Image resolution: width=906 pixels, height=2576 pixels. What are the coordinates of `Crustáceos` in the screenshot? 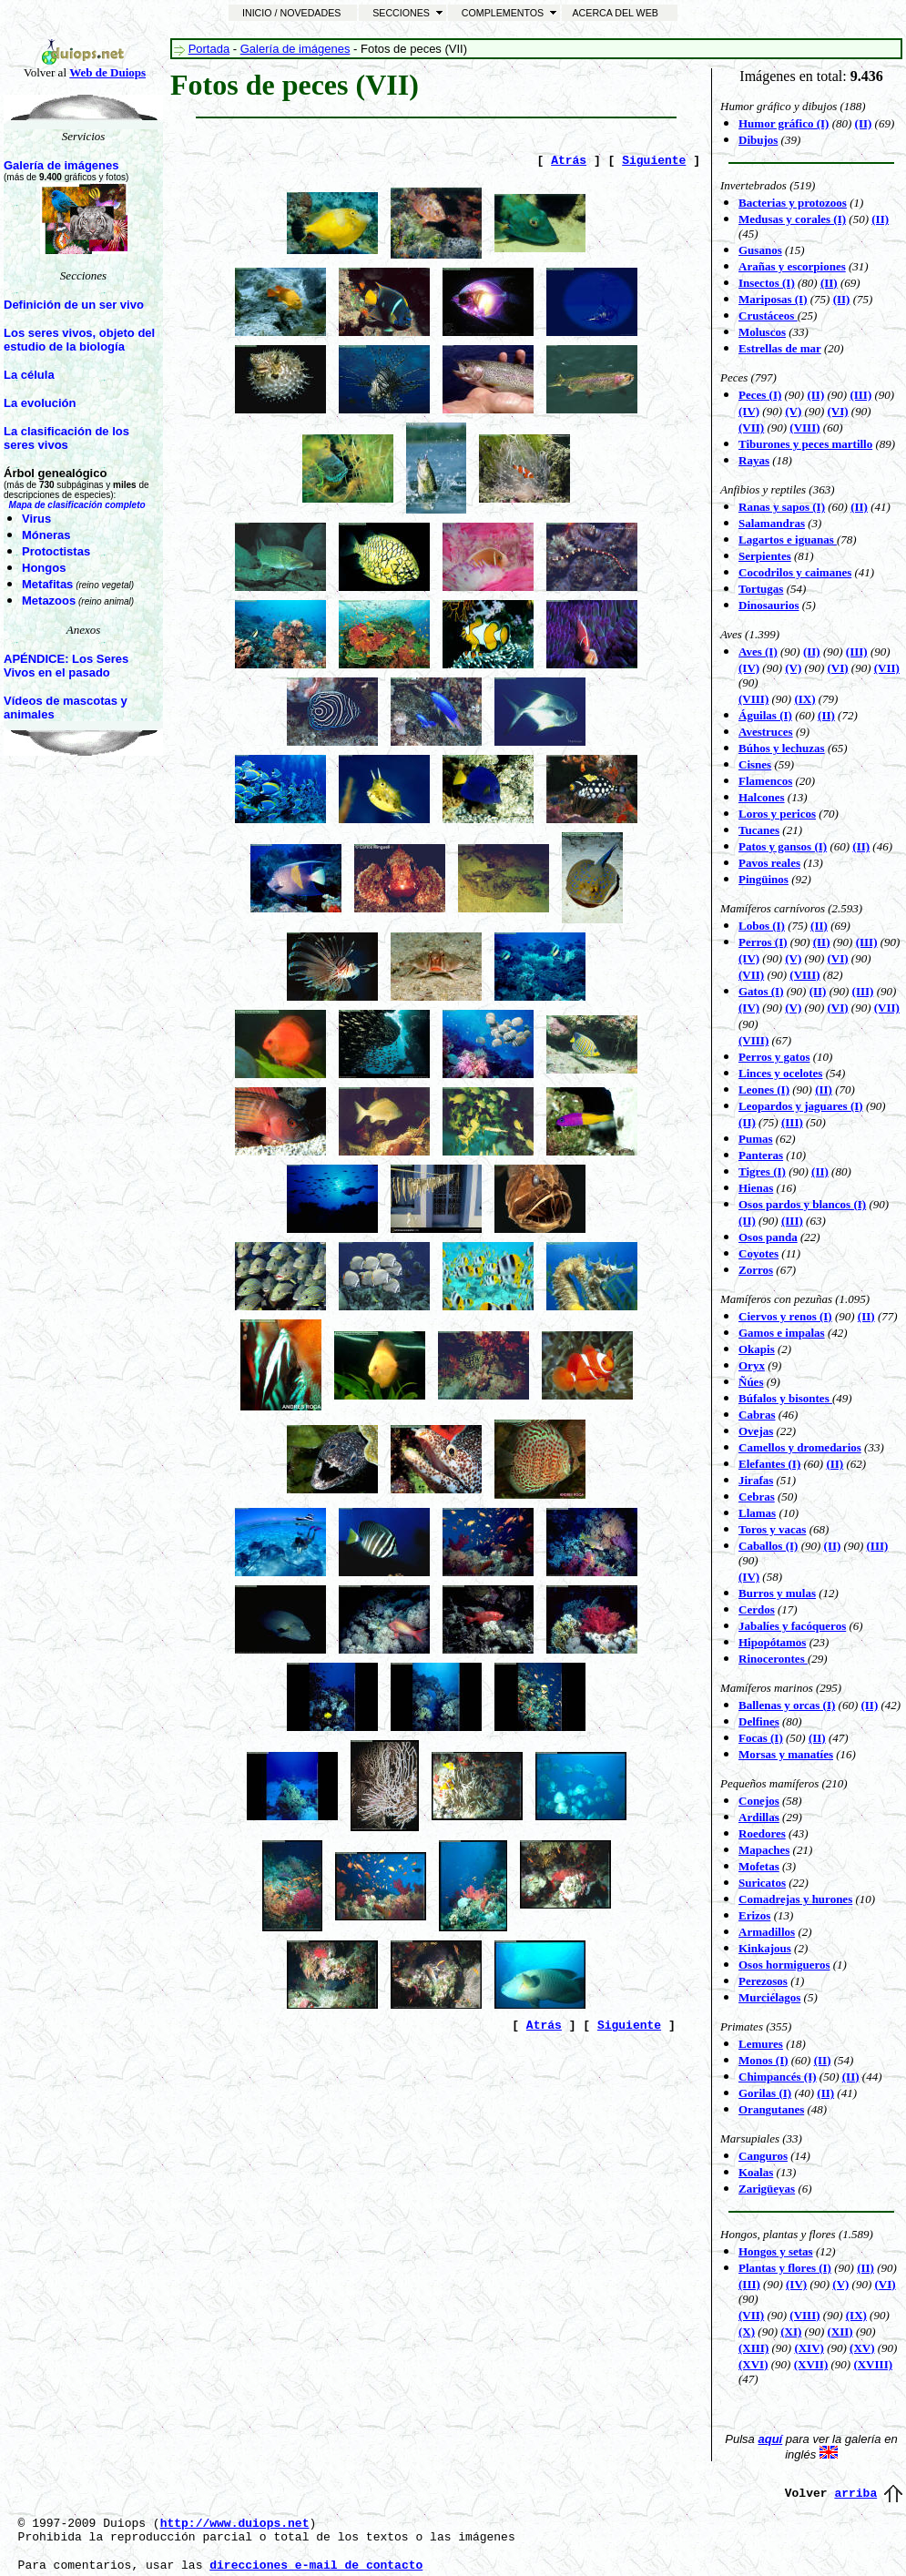 It's located at (768, 315).